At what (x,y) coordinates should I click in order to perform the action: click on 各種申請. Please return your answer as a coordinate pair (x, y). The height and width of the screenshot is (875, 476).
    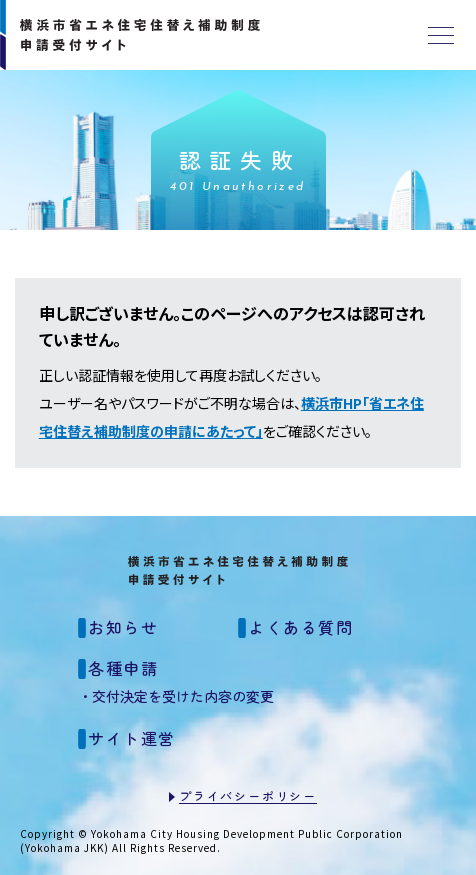
    Looking at the image, I should click on (123, 668).